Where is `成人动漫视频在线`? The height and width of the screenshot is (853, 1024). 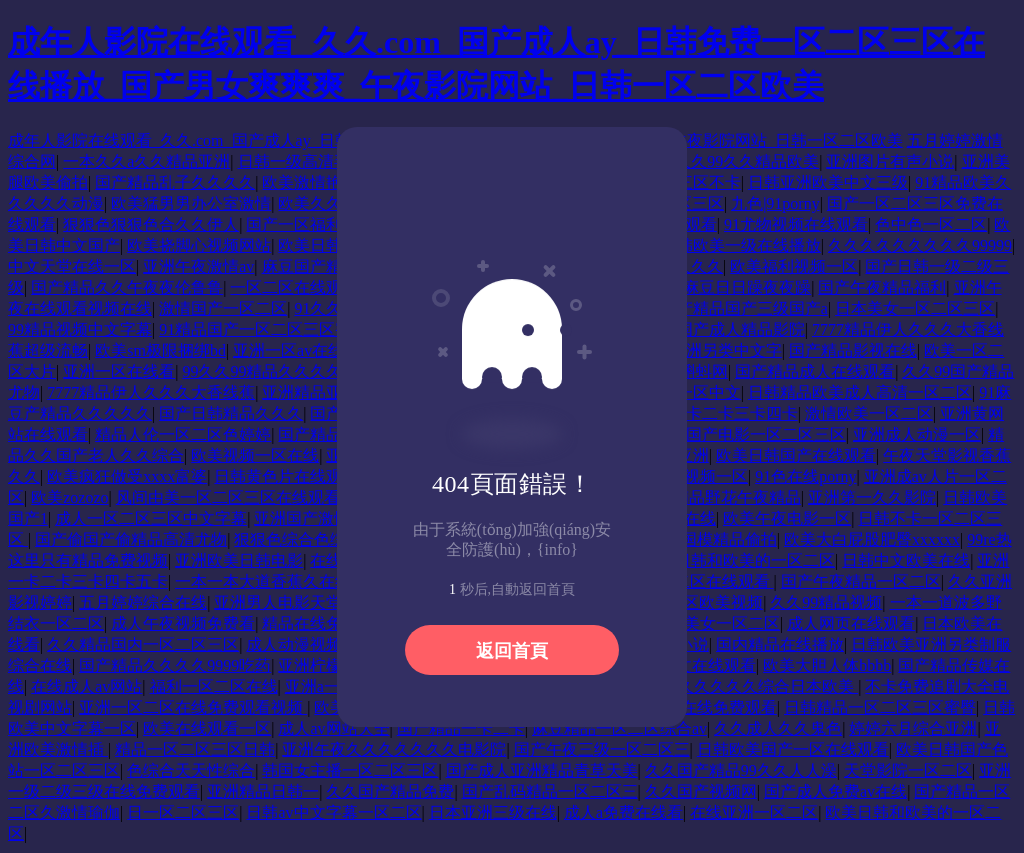
成人动漫视频在线 is located at coordinates (310, 644).